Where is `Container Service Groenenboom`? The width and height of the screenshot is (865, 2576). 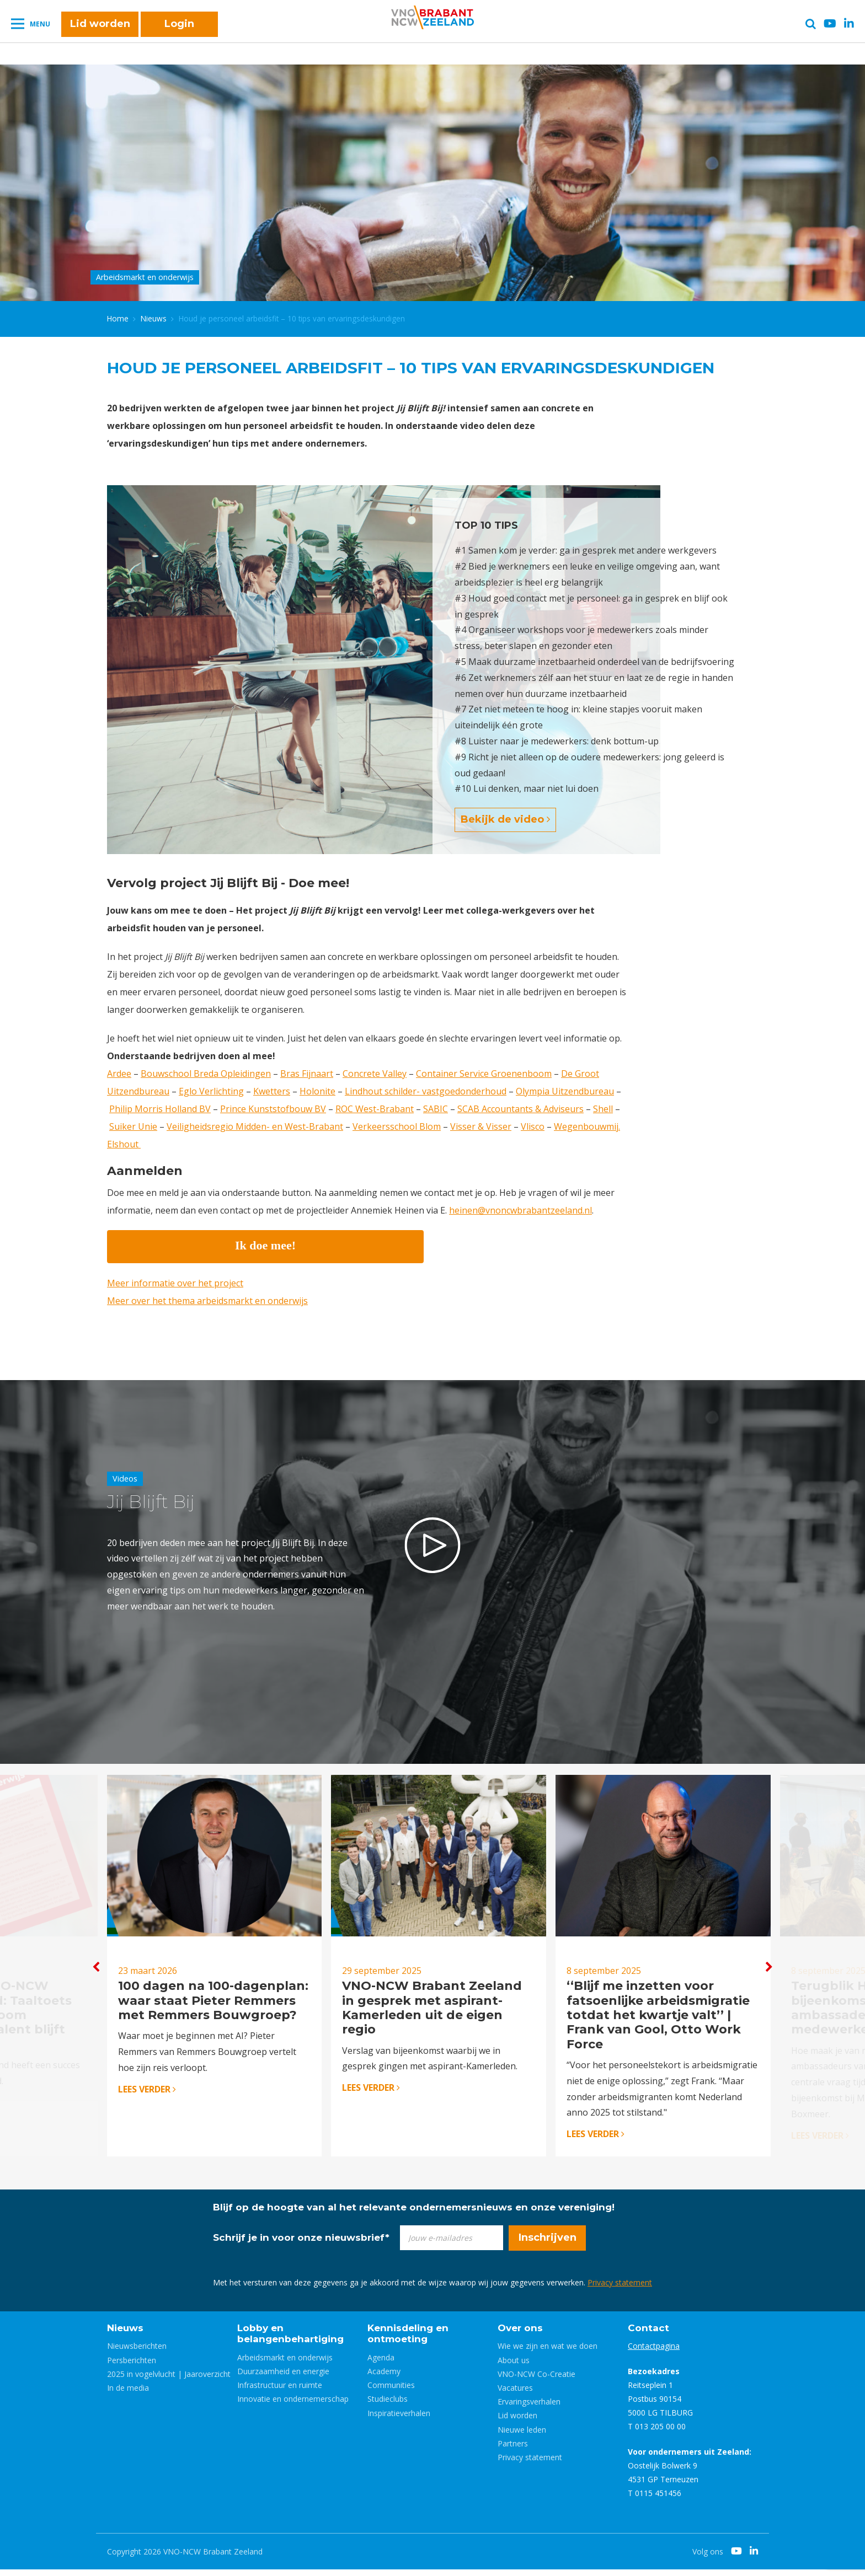 Container Service Groenenboom is located at coordinates (484, 1073).